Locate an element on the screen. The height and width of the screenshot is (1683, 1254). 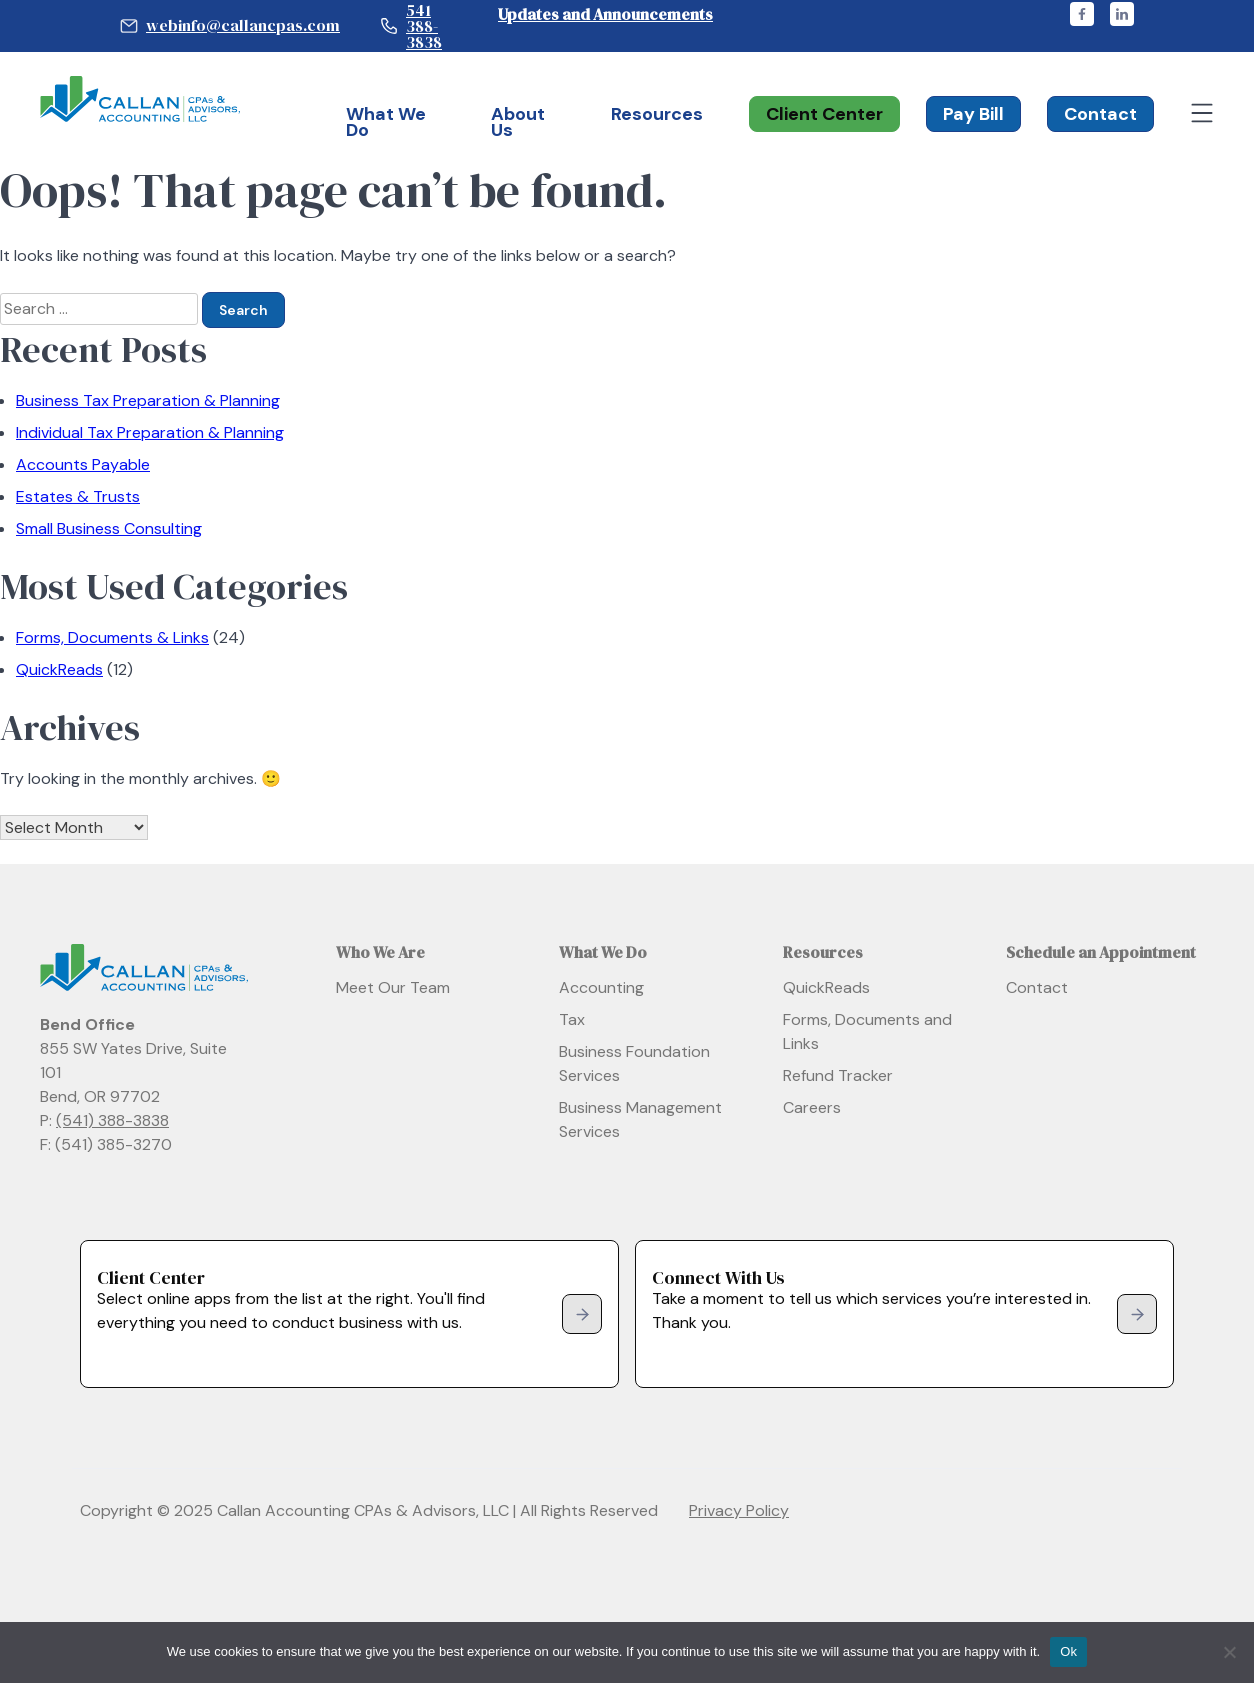
Pay Bill is located at coordinates (973, 114).